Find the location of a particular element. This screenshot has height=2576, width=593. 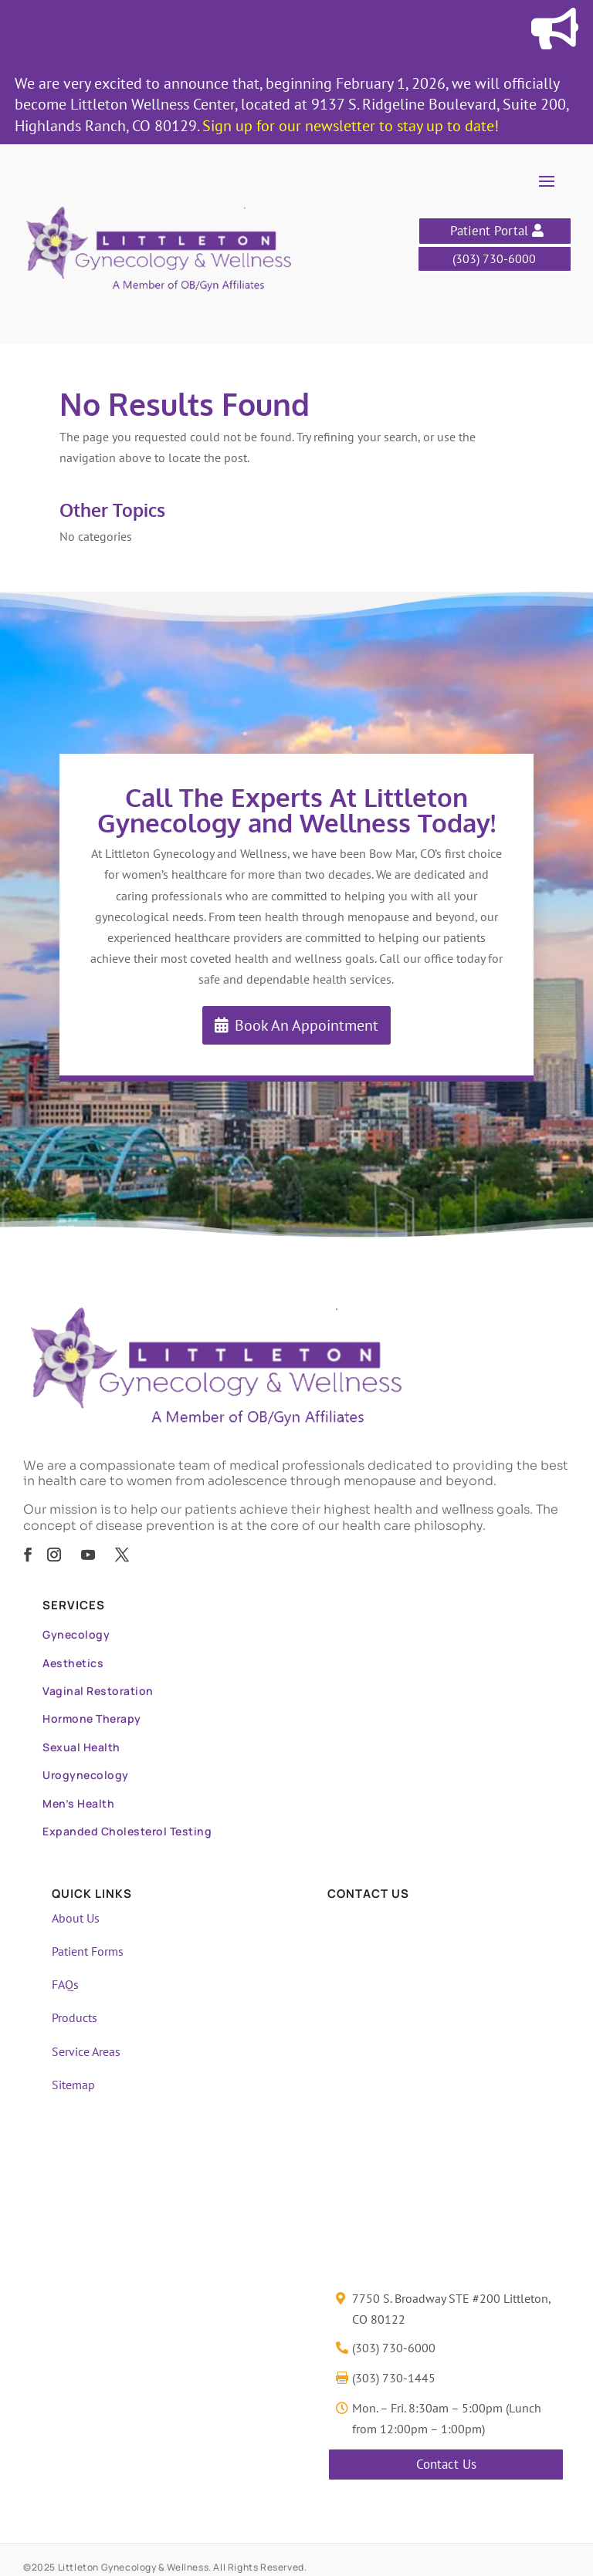

Sexual Health is located at coordinates (81, 1747).